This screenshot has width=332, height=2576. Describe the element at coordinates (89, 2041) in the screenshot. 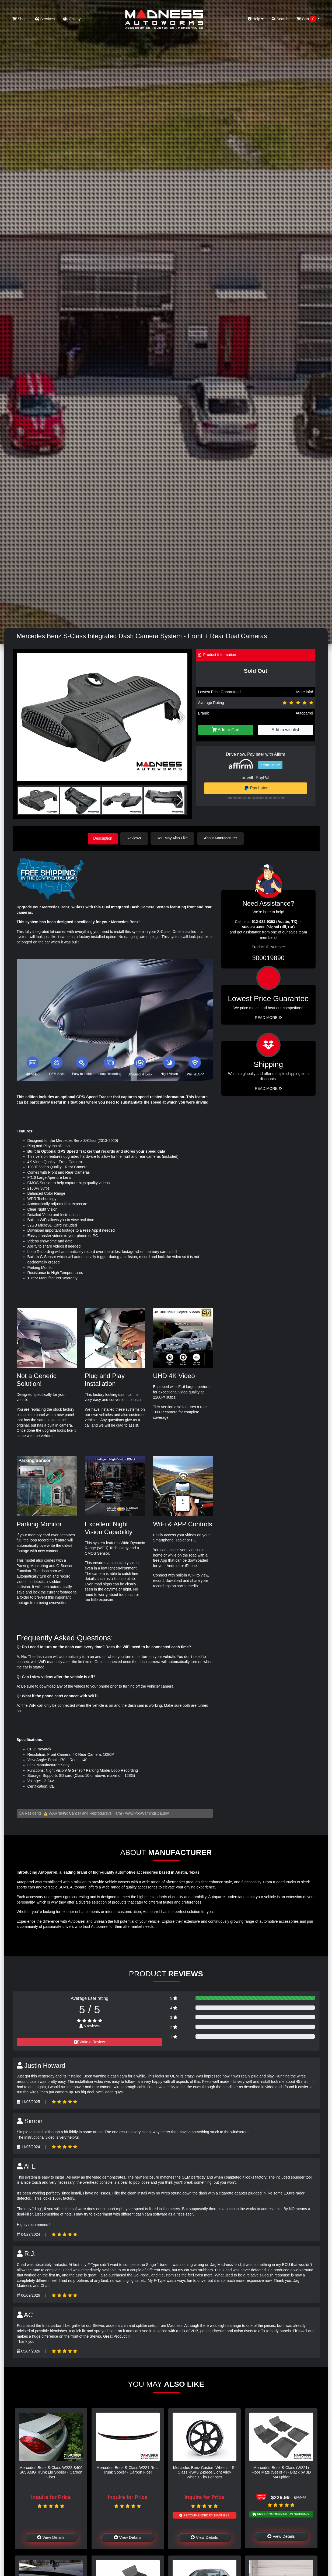

I see `Write a Review` at that location.